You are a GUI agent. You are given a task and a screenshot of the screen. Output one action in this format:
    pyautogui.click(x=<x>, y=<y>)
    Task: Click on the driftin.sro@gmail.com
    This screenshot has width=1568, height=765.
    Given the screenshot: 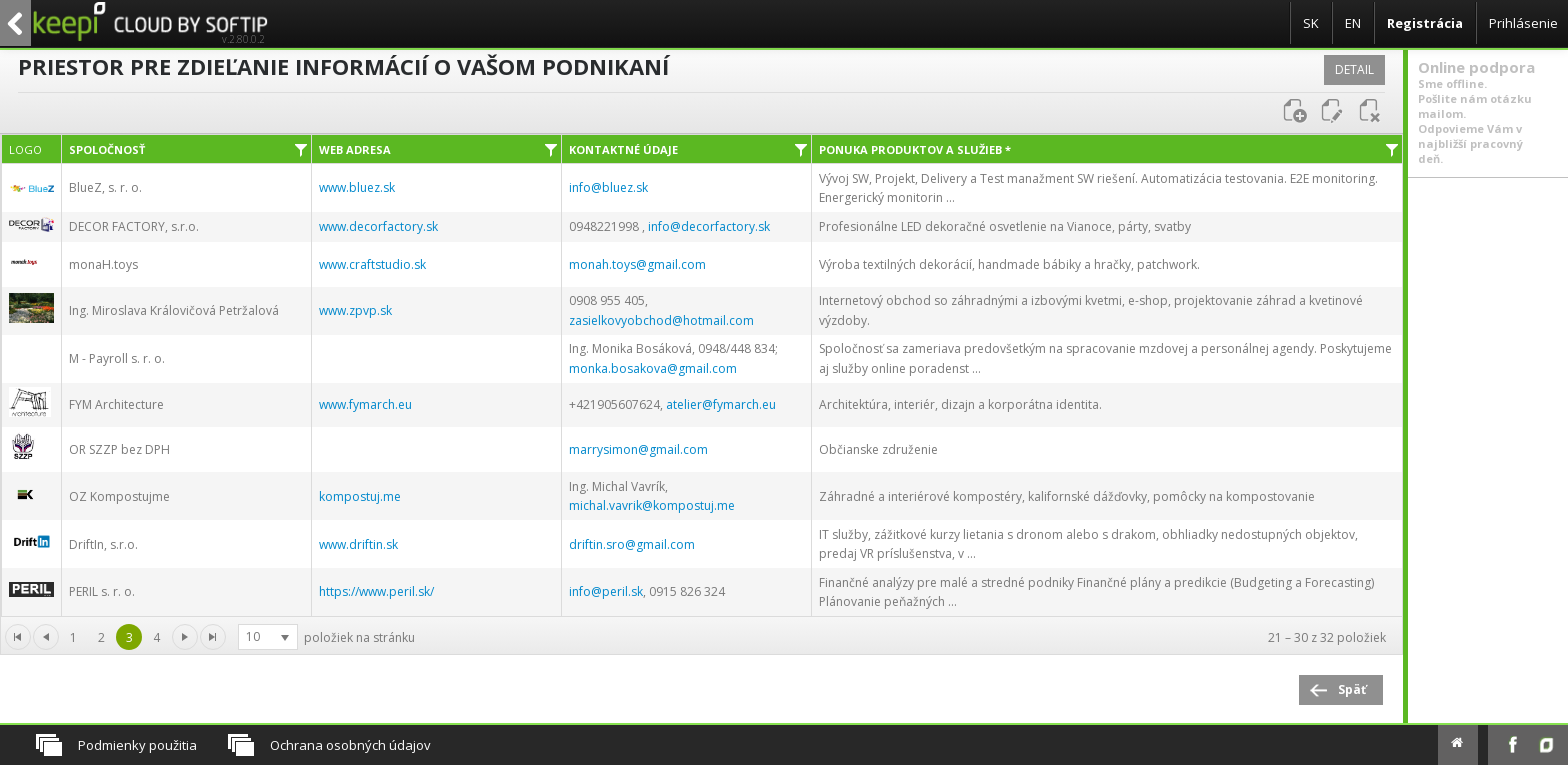 What is the action you would take?
    pyautogui.click(x=632, y=544)
    